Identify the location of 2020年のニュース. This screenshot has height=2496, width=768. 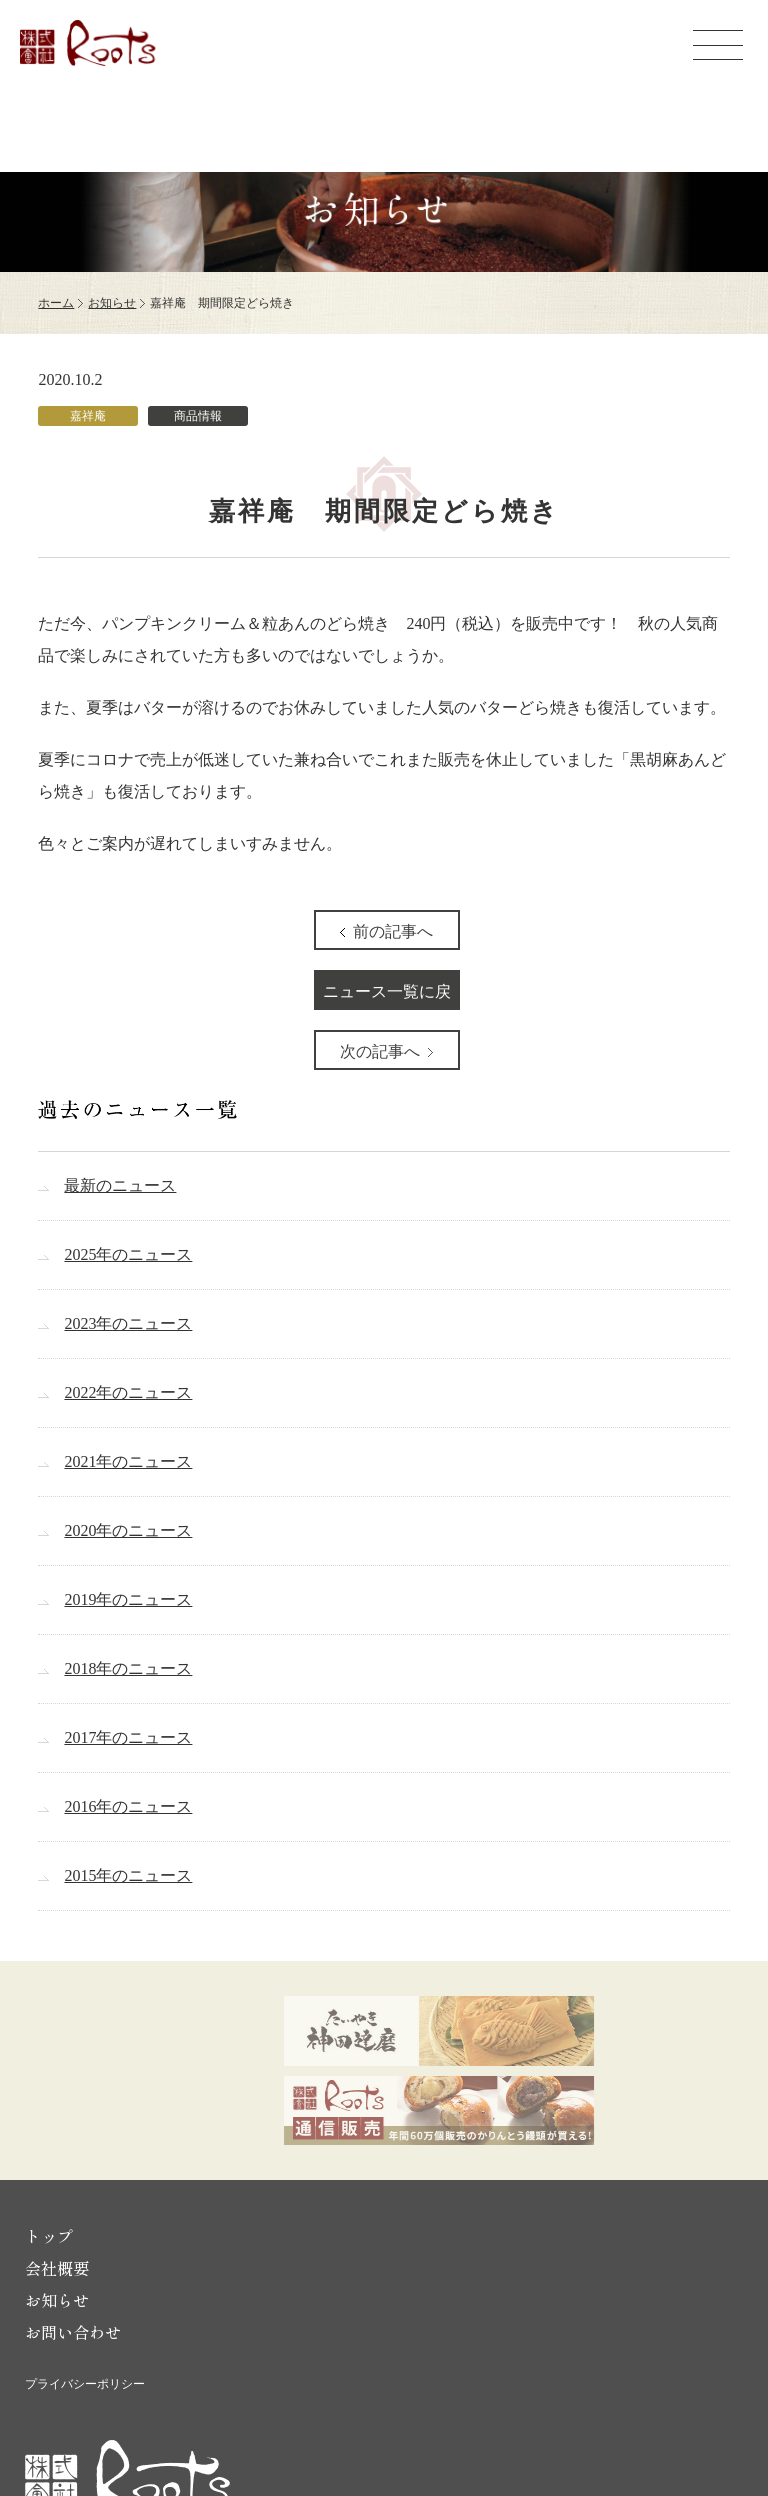
(128, 1530).